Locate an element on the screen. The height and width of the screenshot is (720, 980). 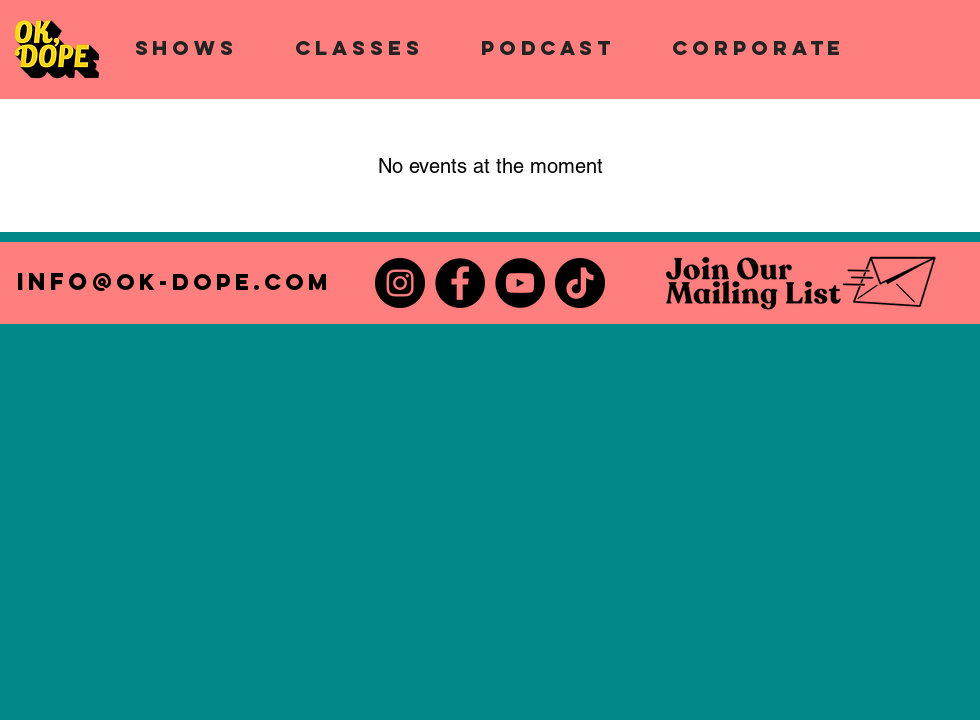
[Instagram] is located at coordinates (400, 283).